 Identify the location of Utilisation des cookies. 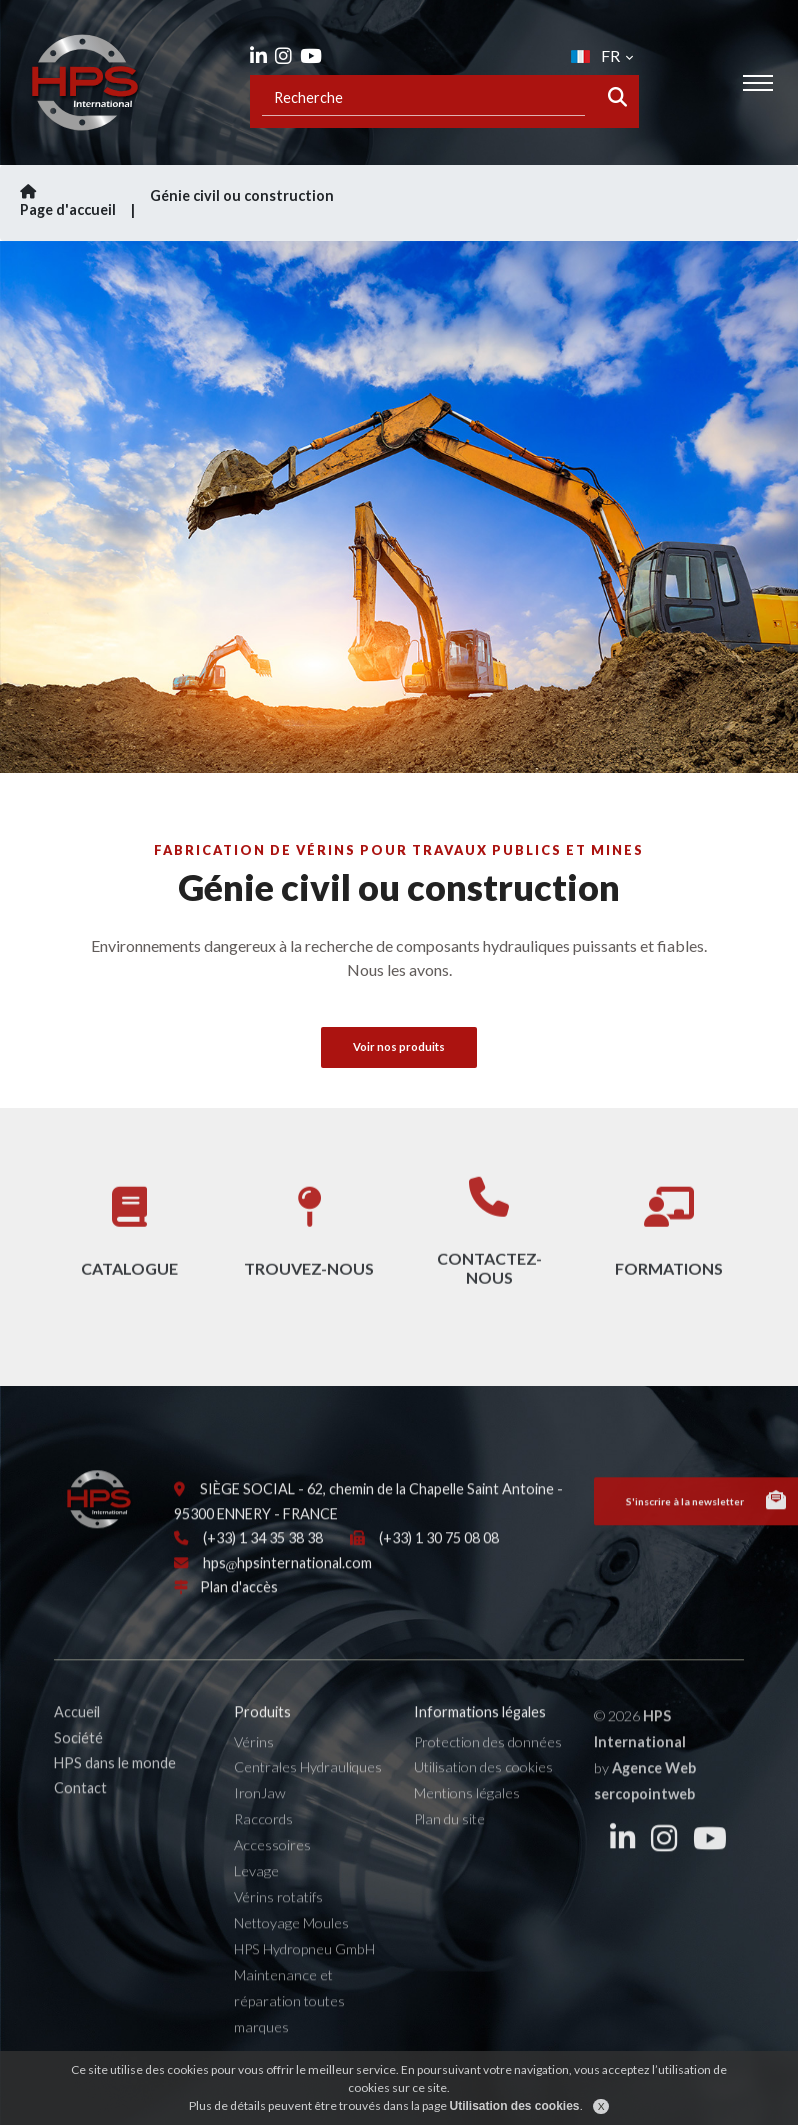
(483, 1787).